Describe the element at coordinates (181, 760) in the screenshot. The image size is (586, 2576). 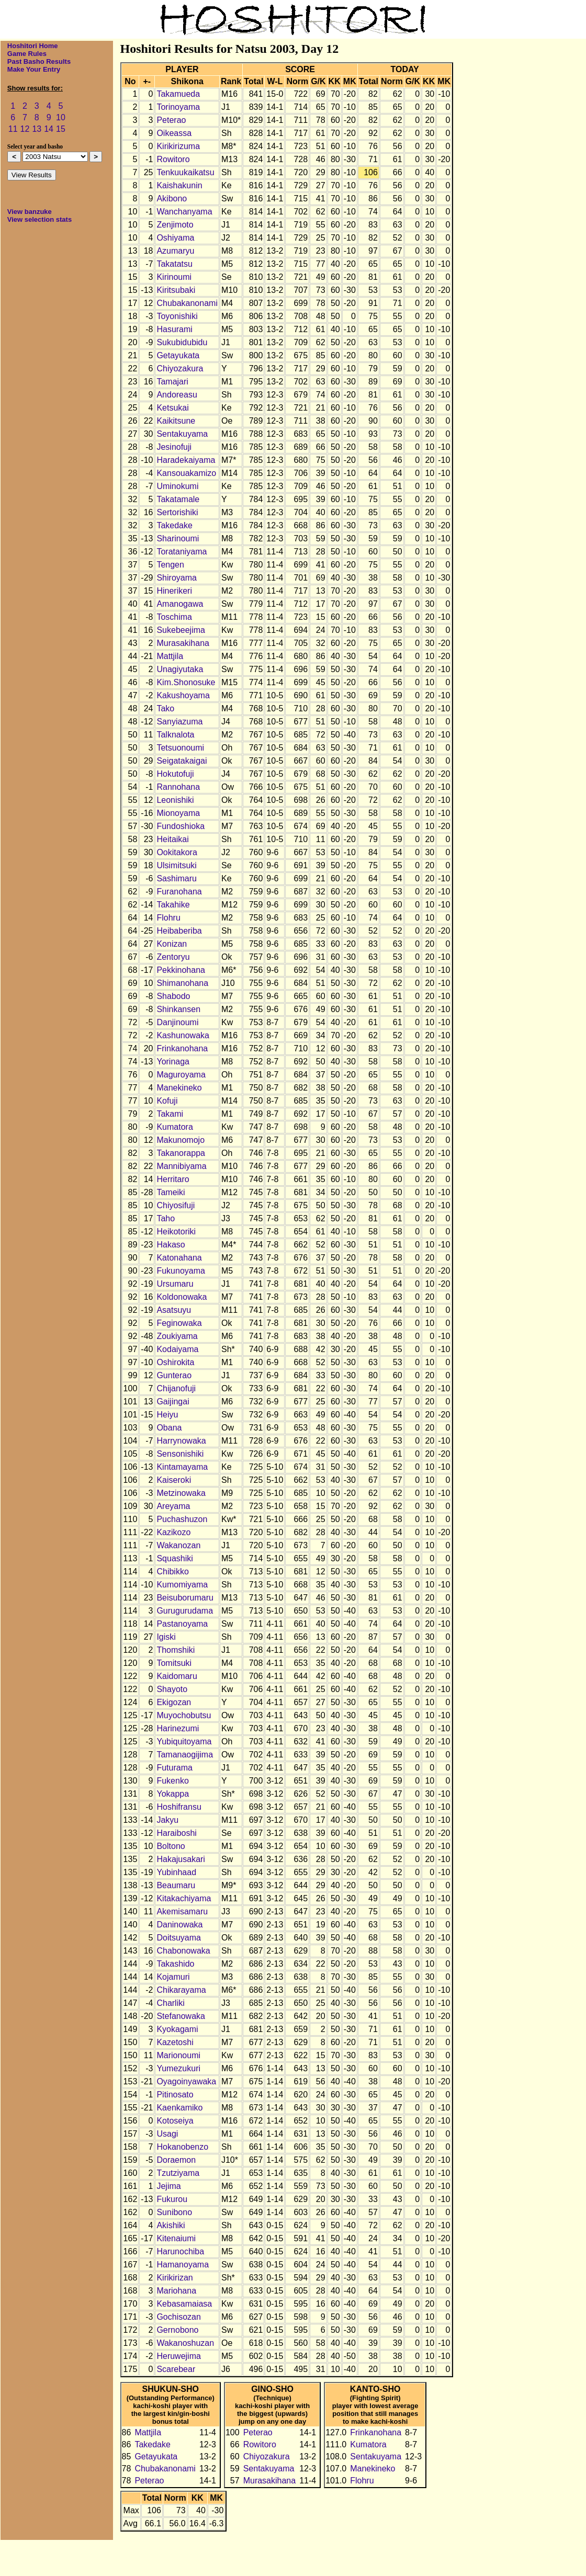
I see `Seigatakaigai` at that location.